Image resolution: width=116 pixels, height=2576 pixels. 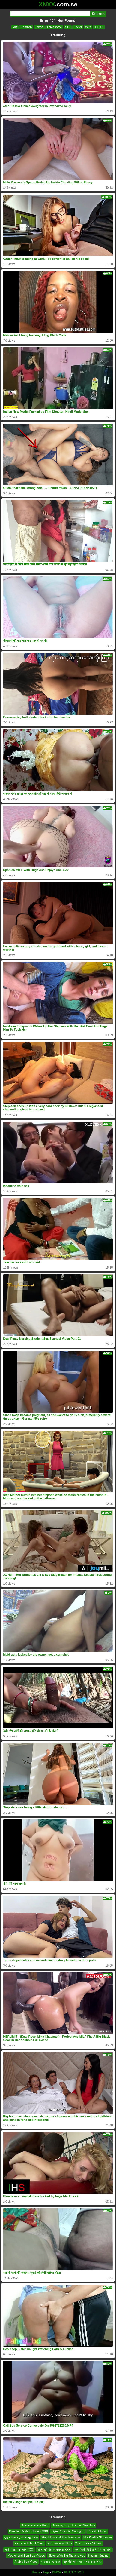 What do you see at coordinates (39, 27) in the screenshot?
I see `Taboo` at bounding box center [39, 27].